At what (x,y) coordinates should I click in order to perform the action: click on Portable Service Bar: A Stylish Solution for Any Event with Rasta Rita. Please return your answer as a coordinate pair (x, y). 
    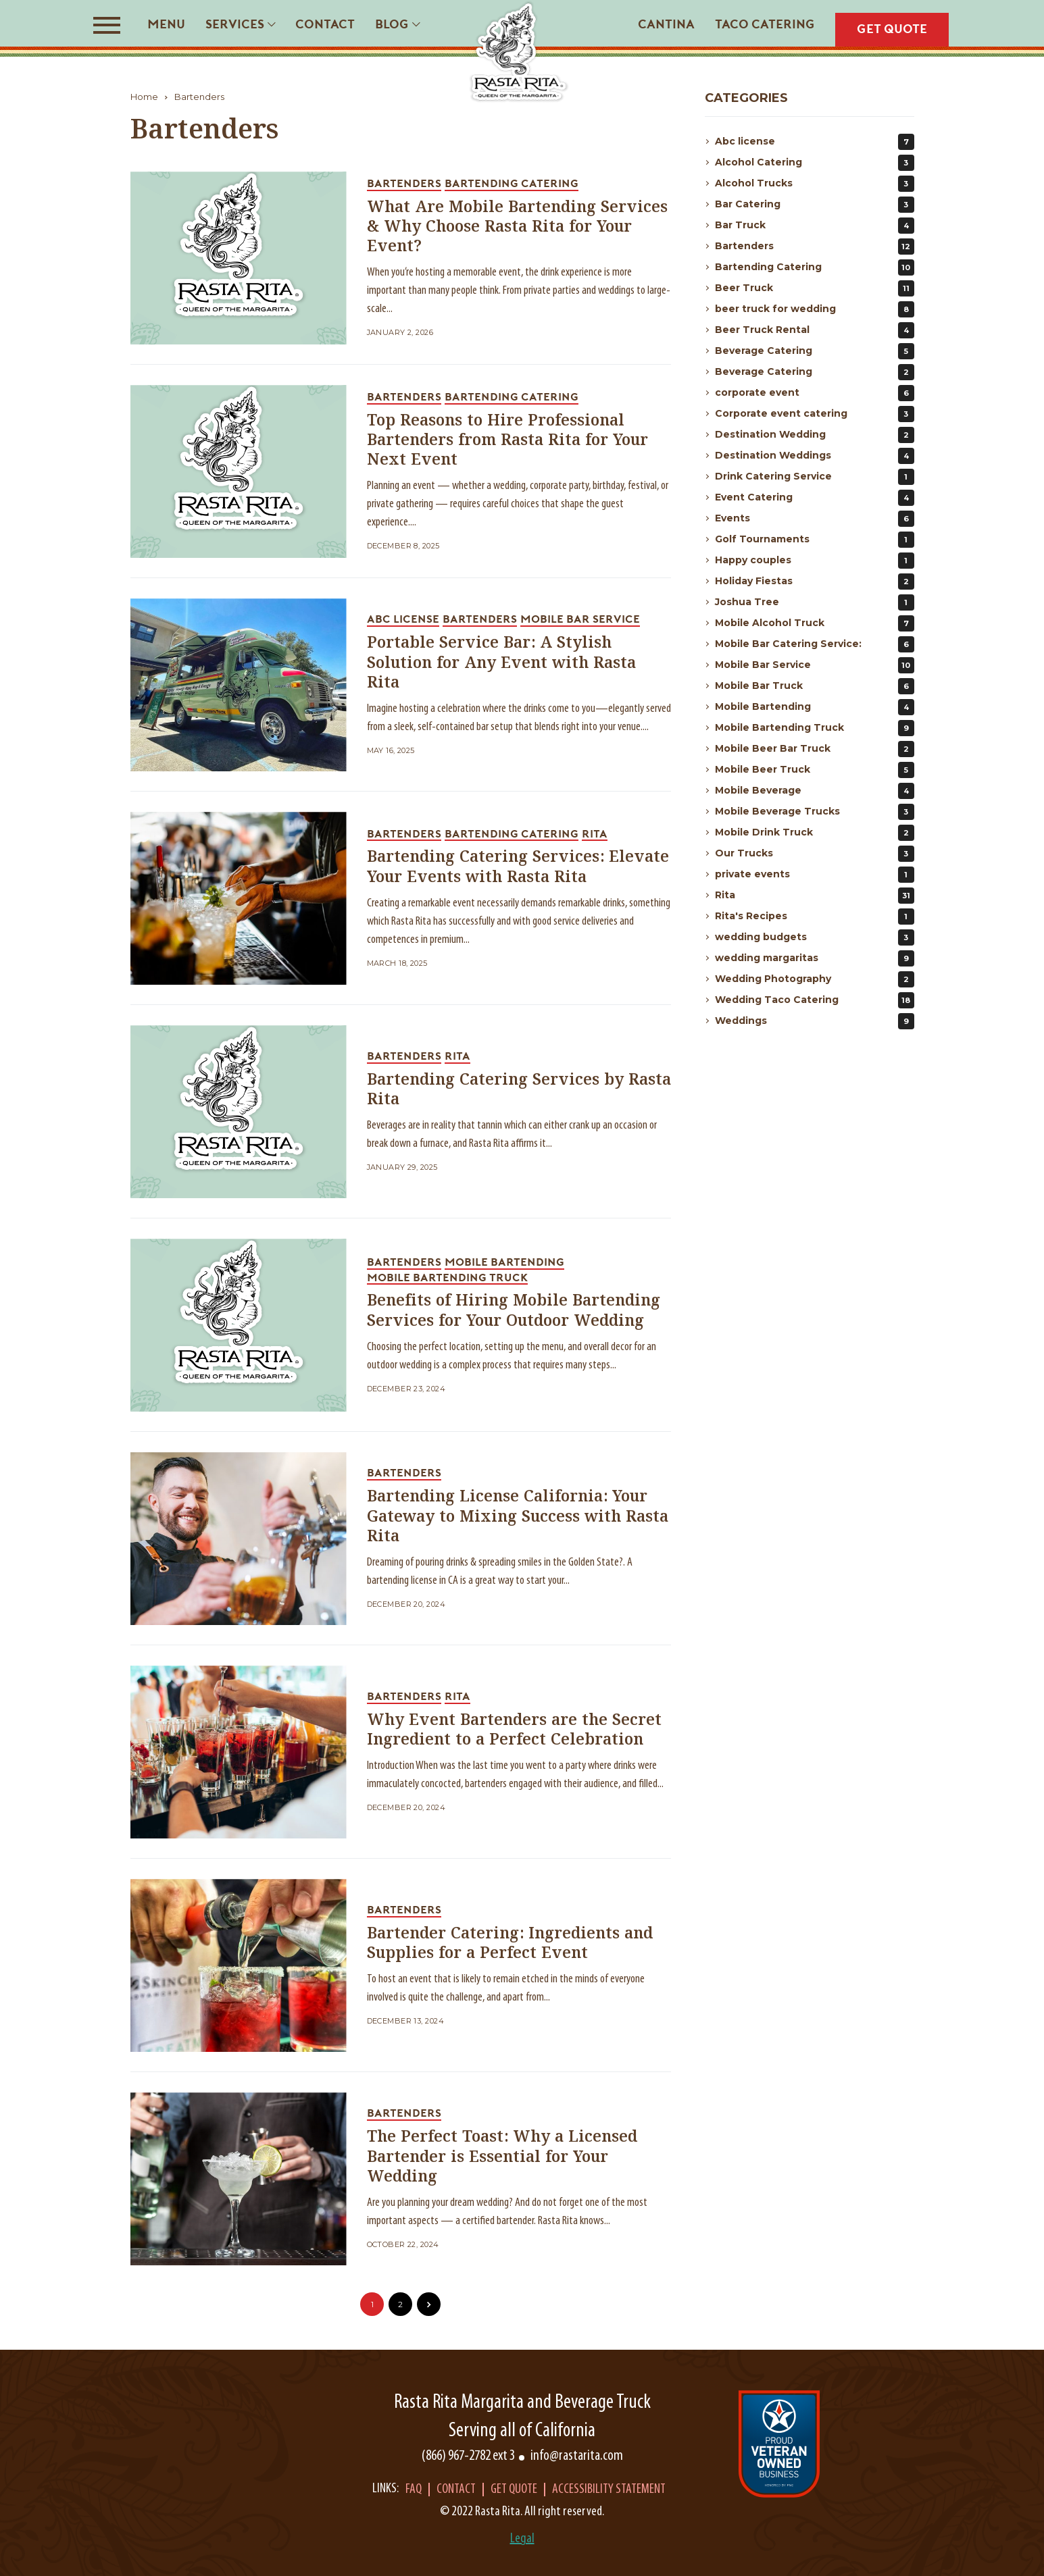
    Looking at the image, I should click on (501, 663).